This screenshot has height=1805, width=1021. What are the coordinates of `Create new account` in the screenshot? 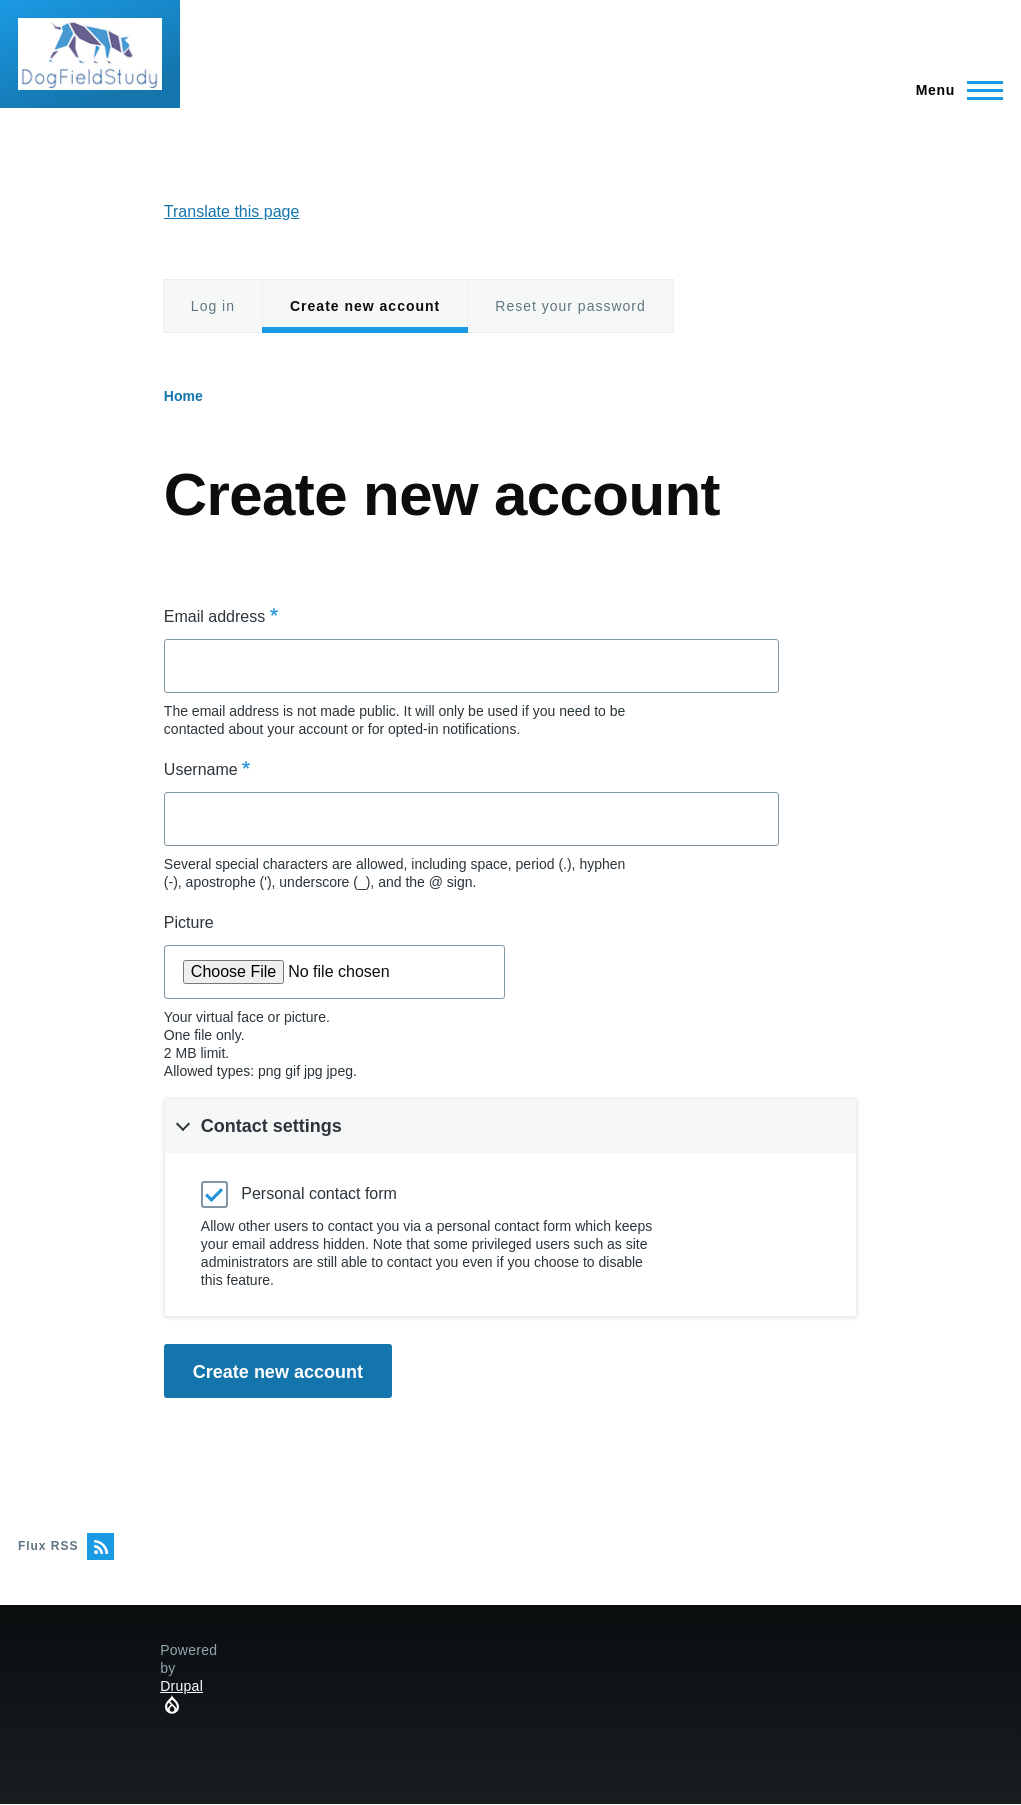 It's located at (365, 316).